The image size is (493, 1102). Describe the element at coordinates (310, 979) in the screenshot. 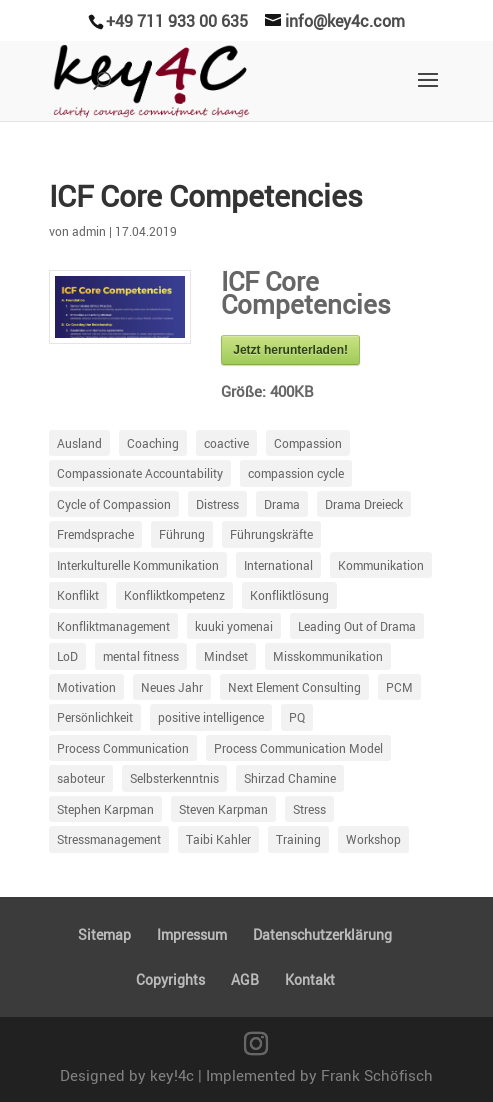

I see `Kontakt` at that location.